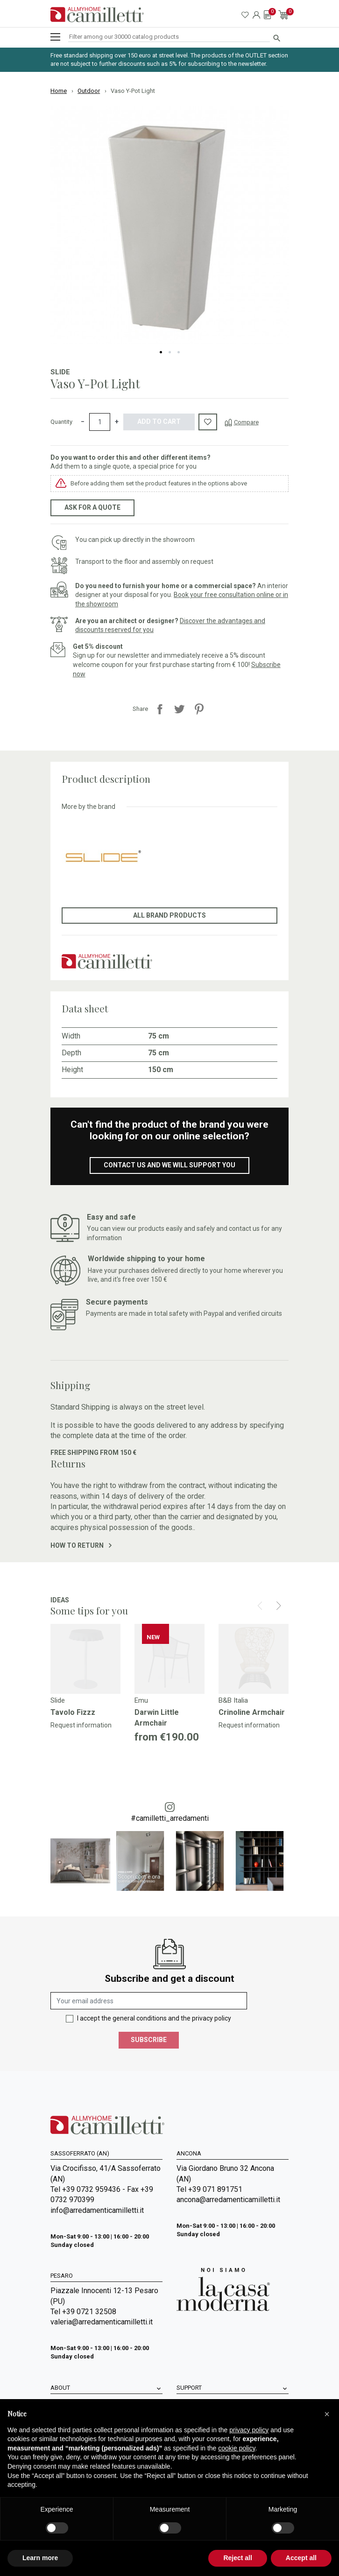  I want to click on About, so click(60, 2387).